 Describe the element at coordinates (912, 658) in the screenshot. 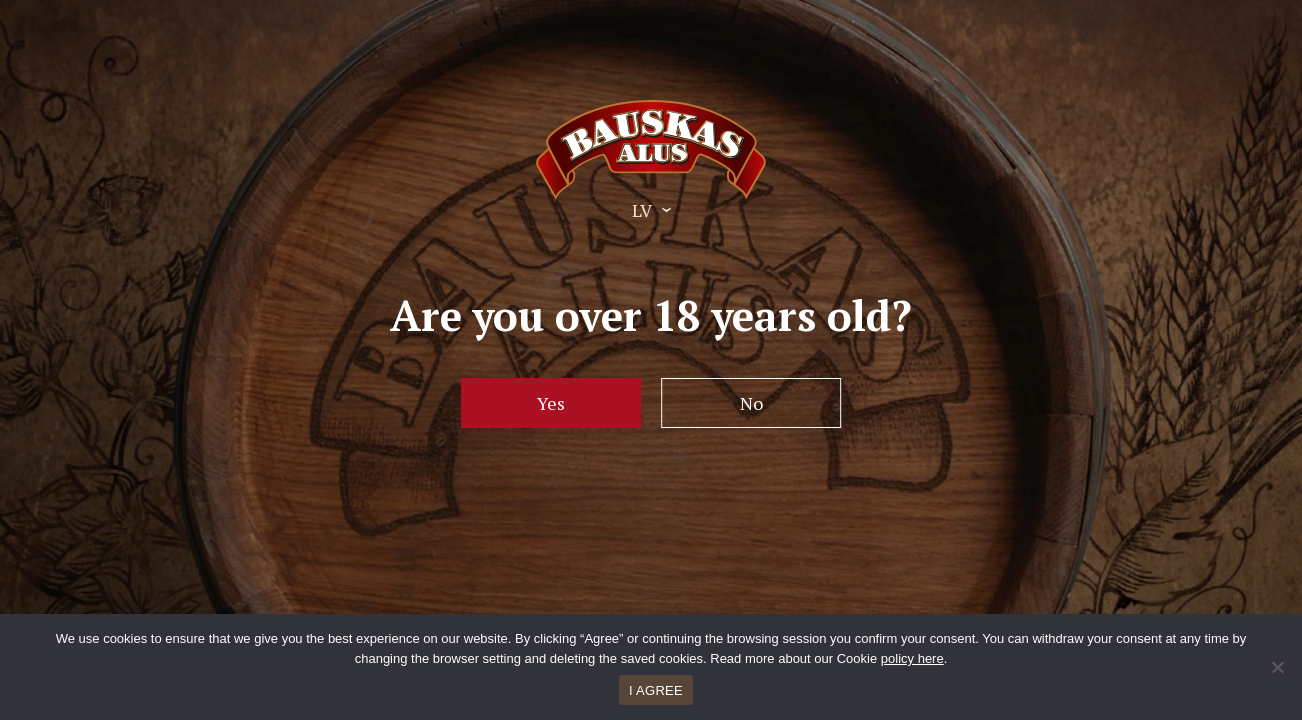

I see `policy here` at that location.